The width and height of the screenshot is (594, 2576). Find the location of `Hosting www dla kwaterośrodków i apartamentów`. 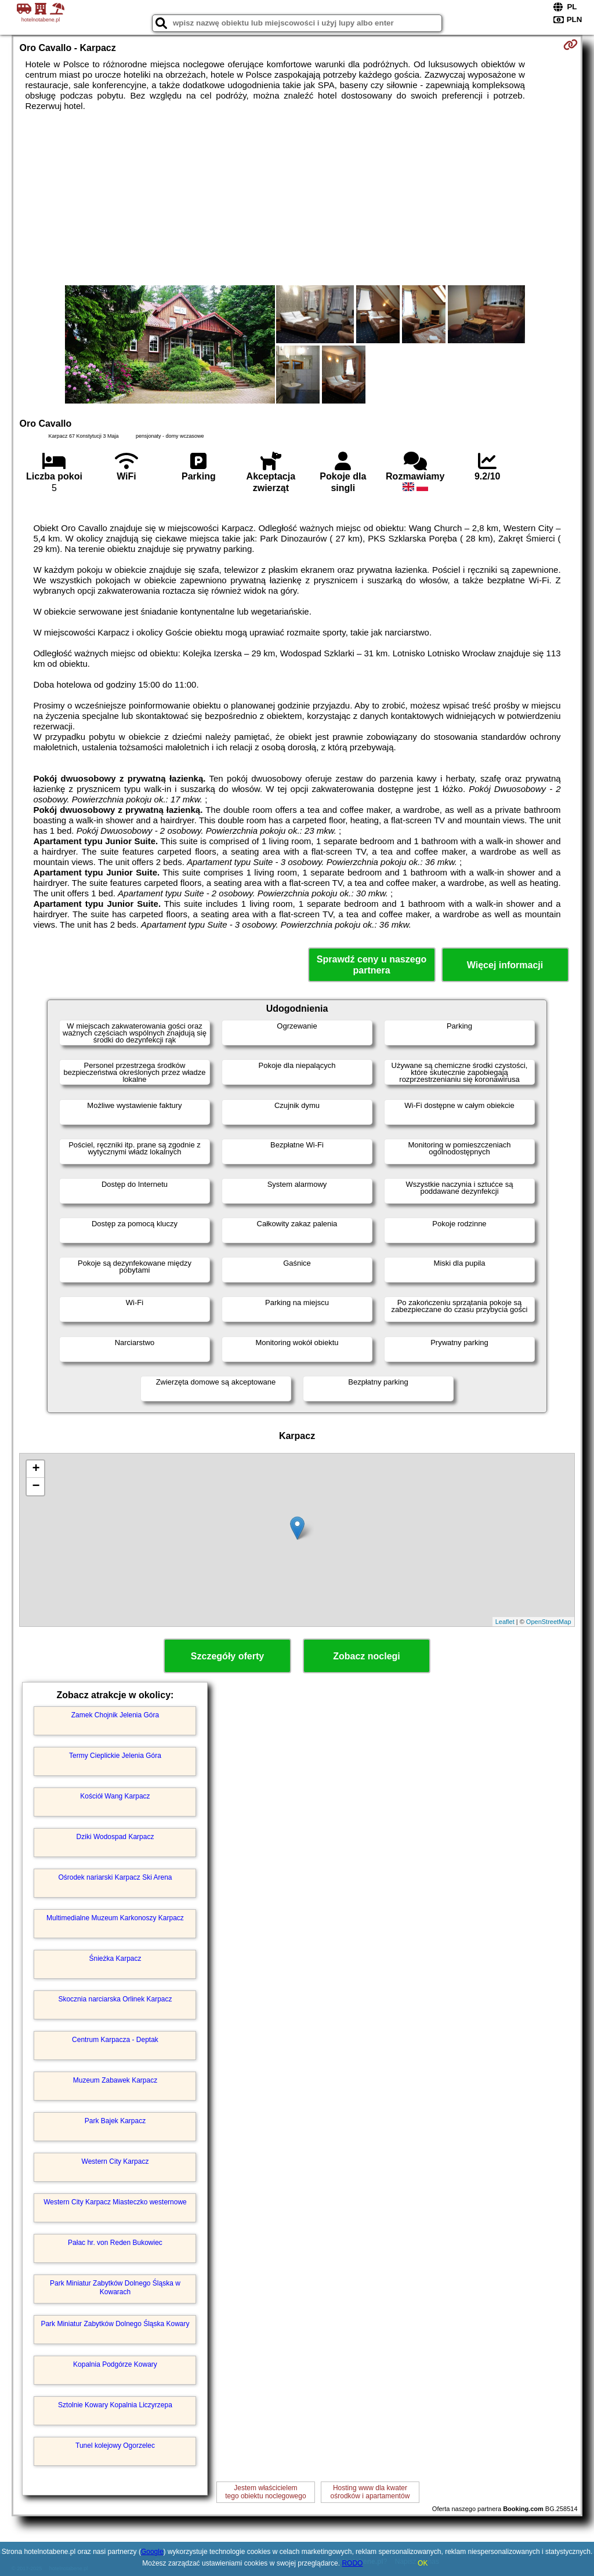

Hosting www dla kwaterośrodków i apartamentów is located at coordinates (370, 2492).